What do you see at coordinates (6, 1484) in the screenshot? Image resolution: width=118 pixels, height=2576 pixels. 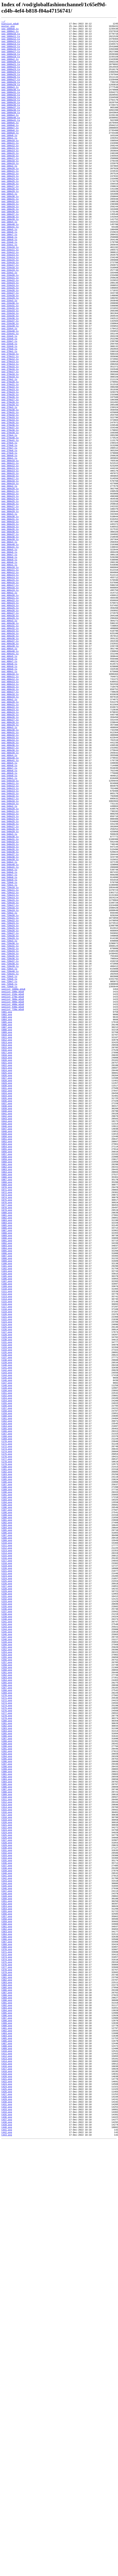 I see `t091.png` at bounding box center [6, 1484].